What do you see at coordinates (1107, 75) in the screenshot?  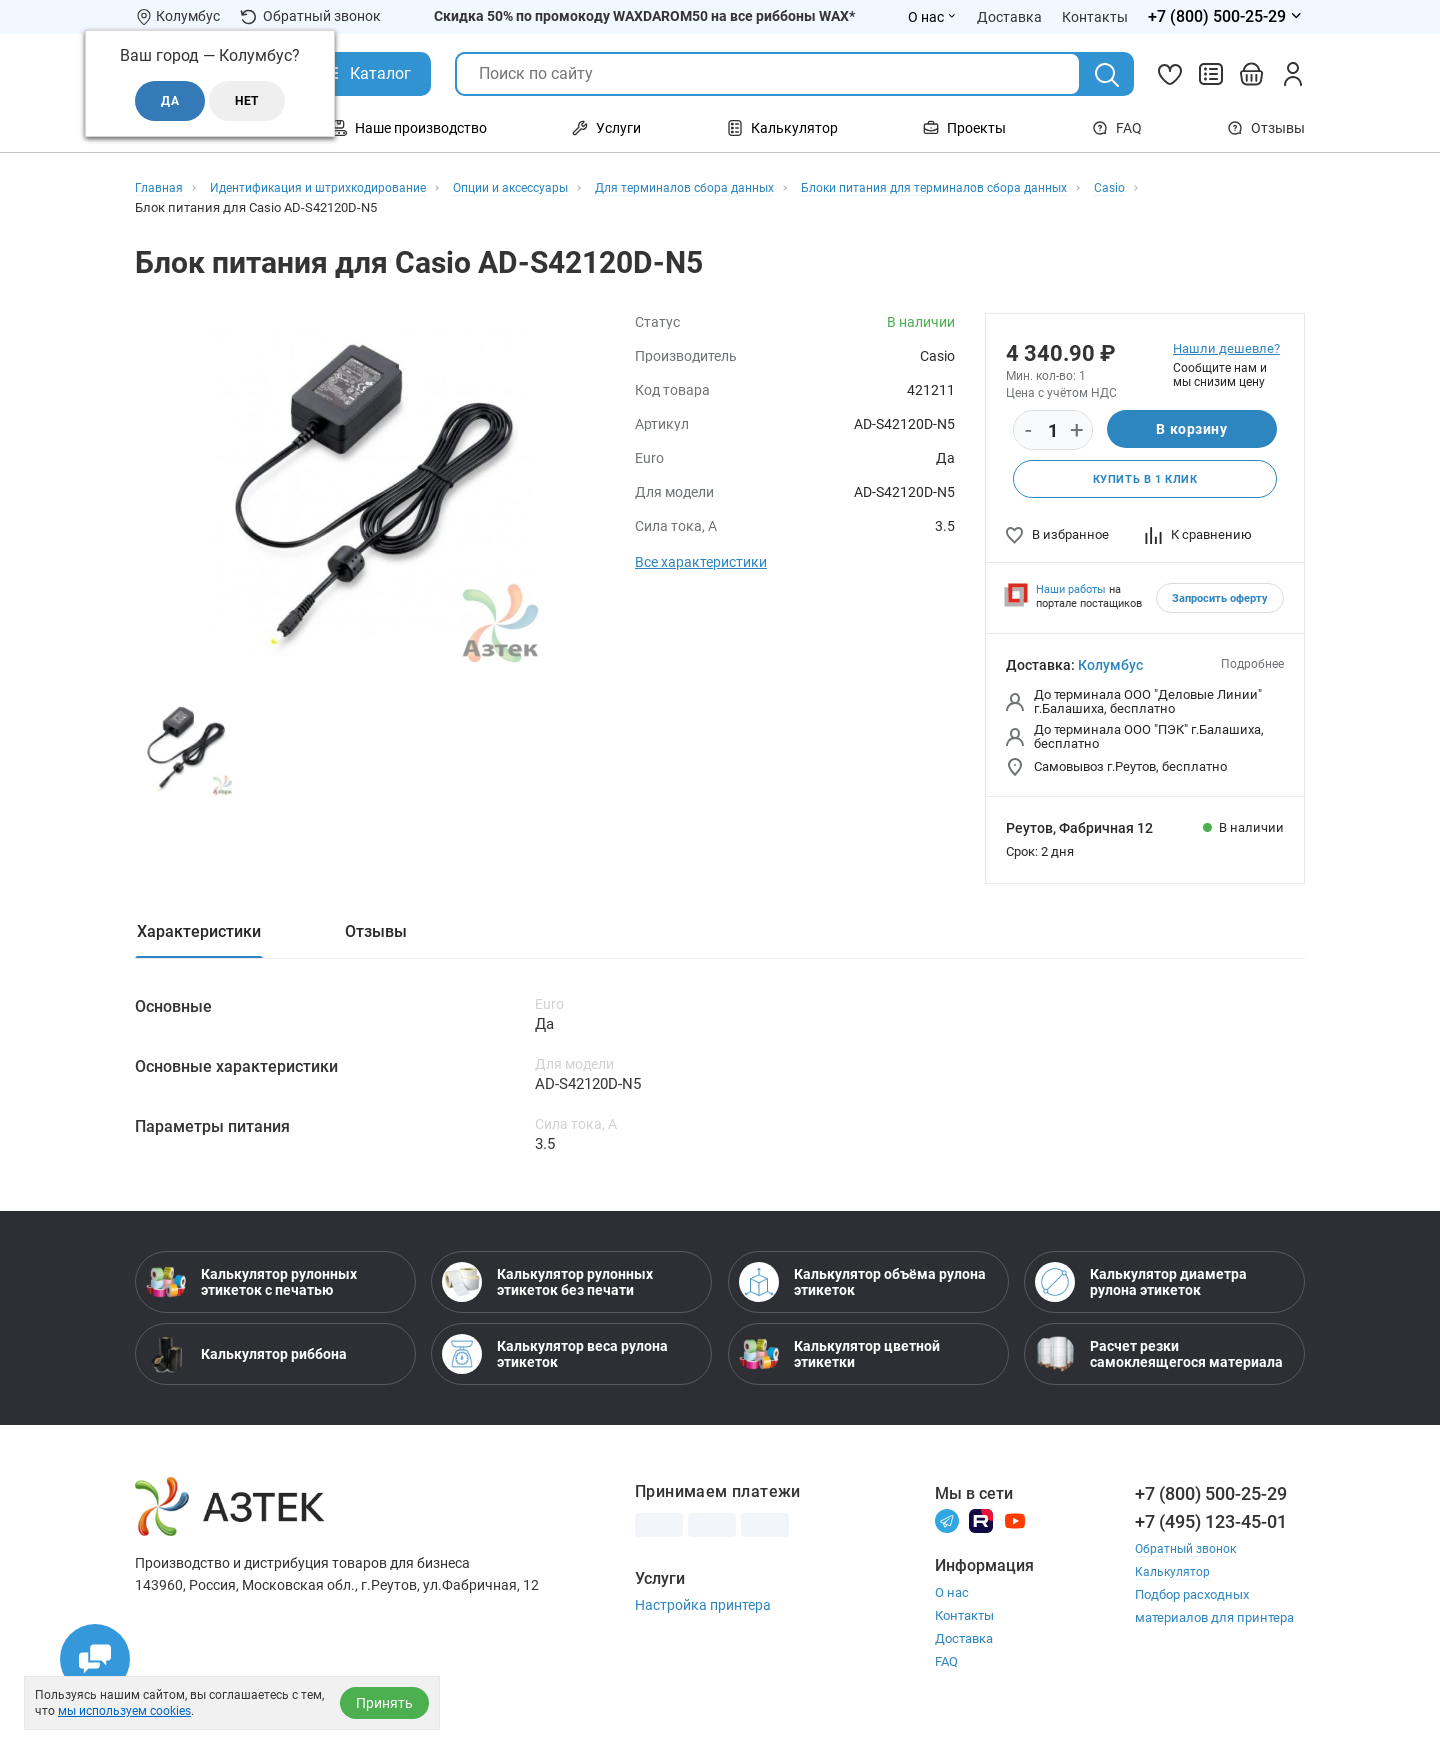 I see `[Поиск]` at bounding box center [1107, 75].